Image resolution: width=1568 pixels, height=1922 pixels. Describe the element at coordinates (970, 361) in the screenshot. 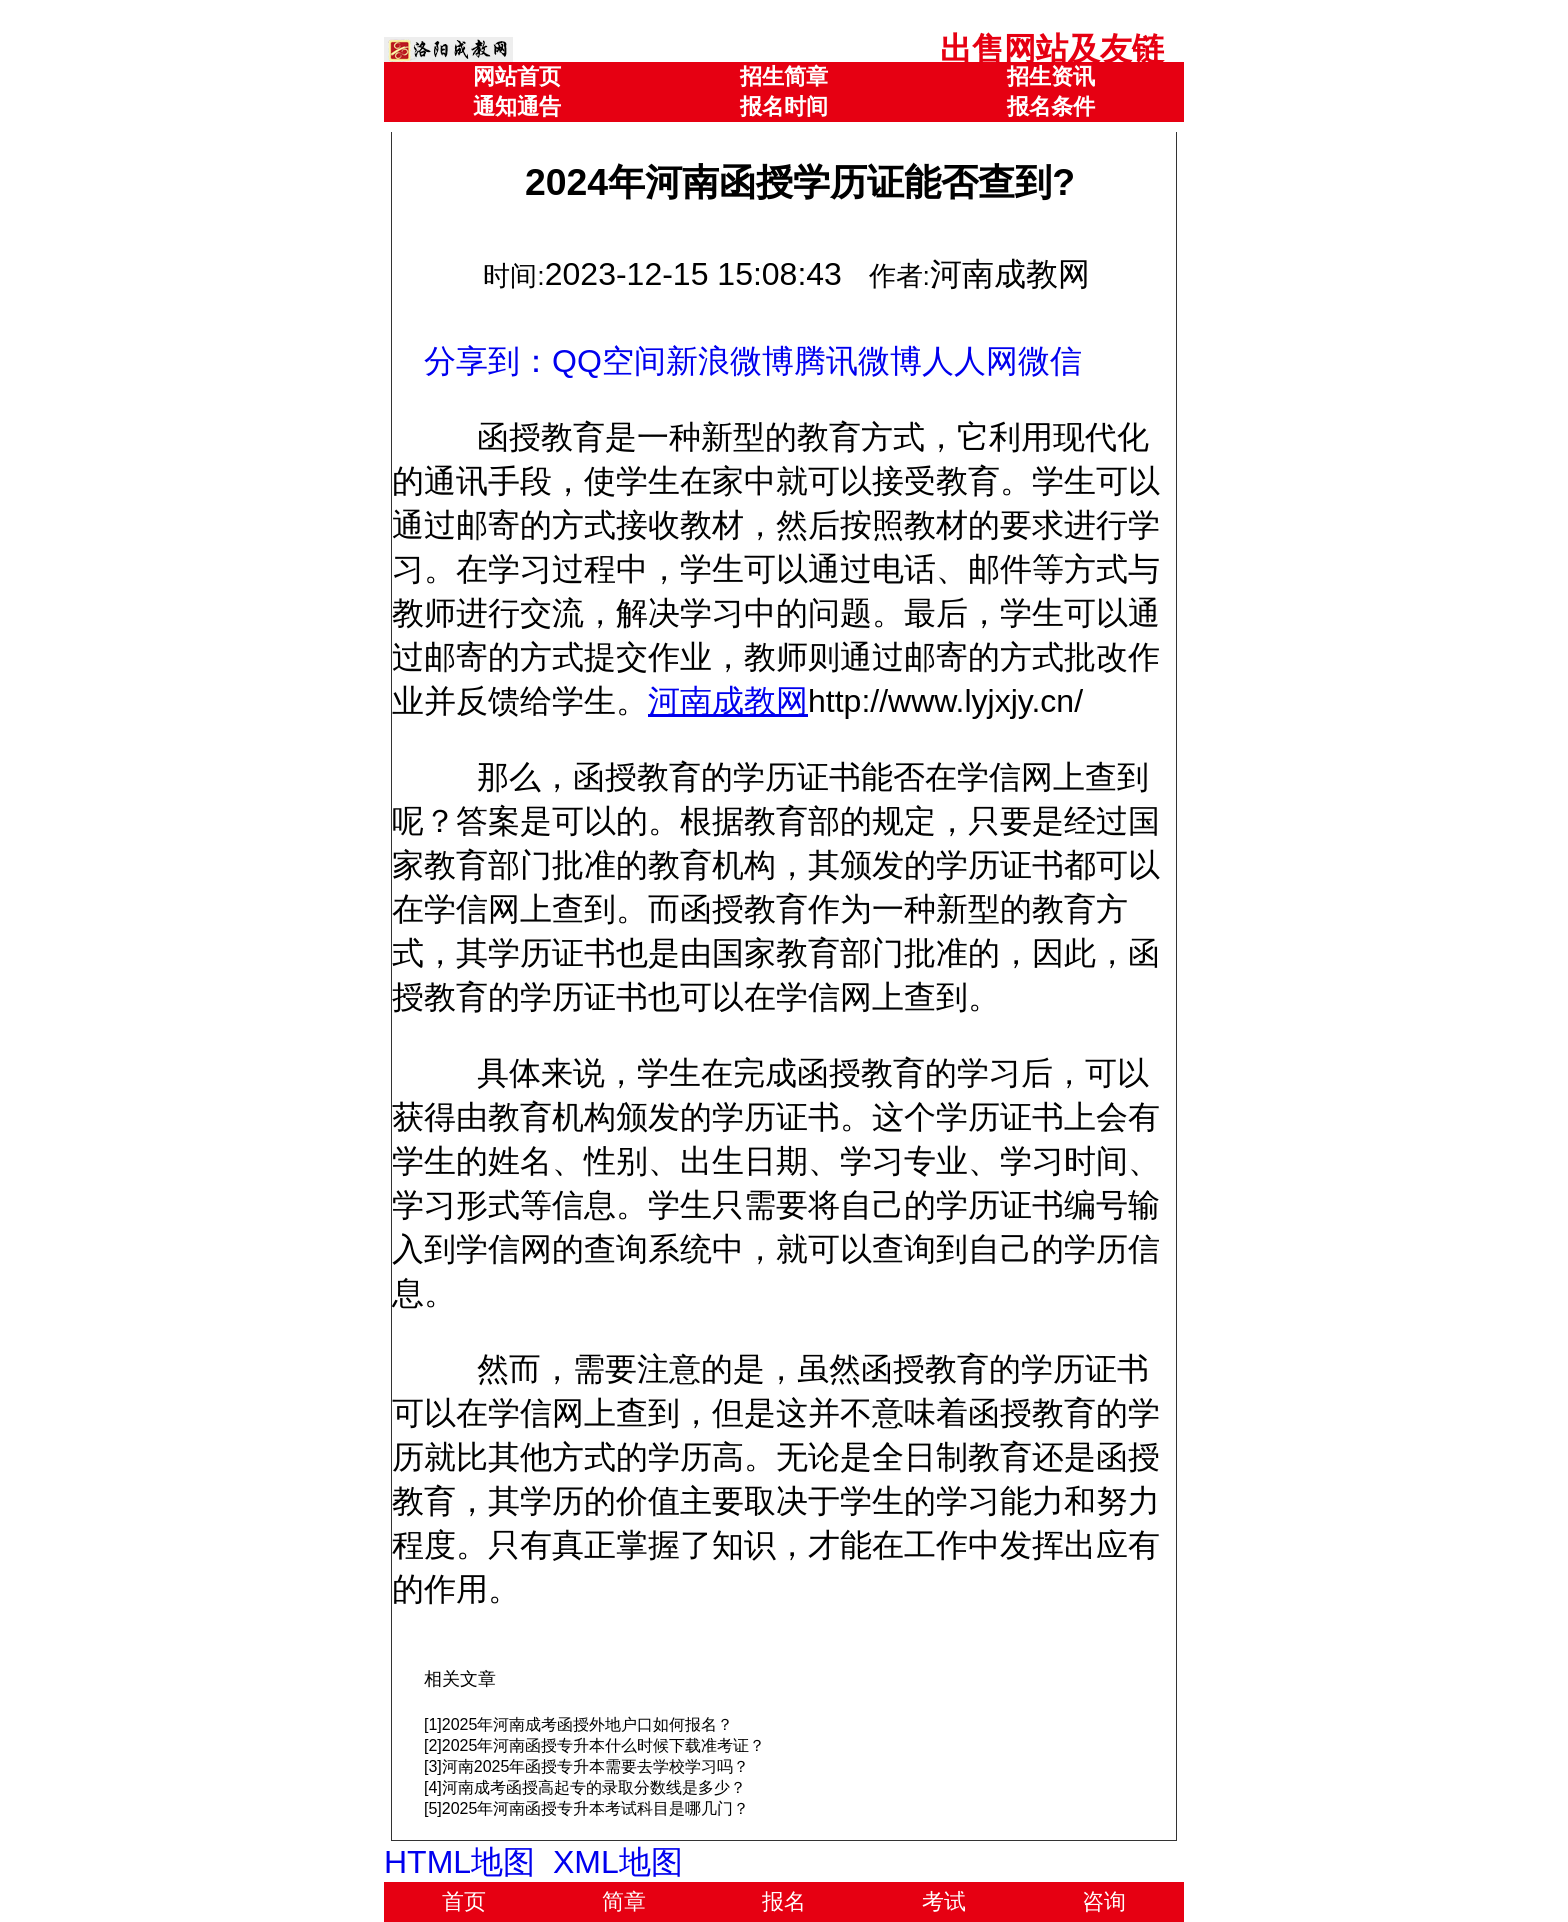

I see `人人网` at that location.